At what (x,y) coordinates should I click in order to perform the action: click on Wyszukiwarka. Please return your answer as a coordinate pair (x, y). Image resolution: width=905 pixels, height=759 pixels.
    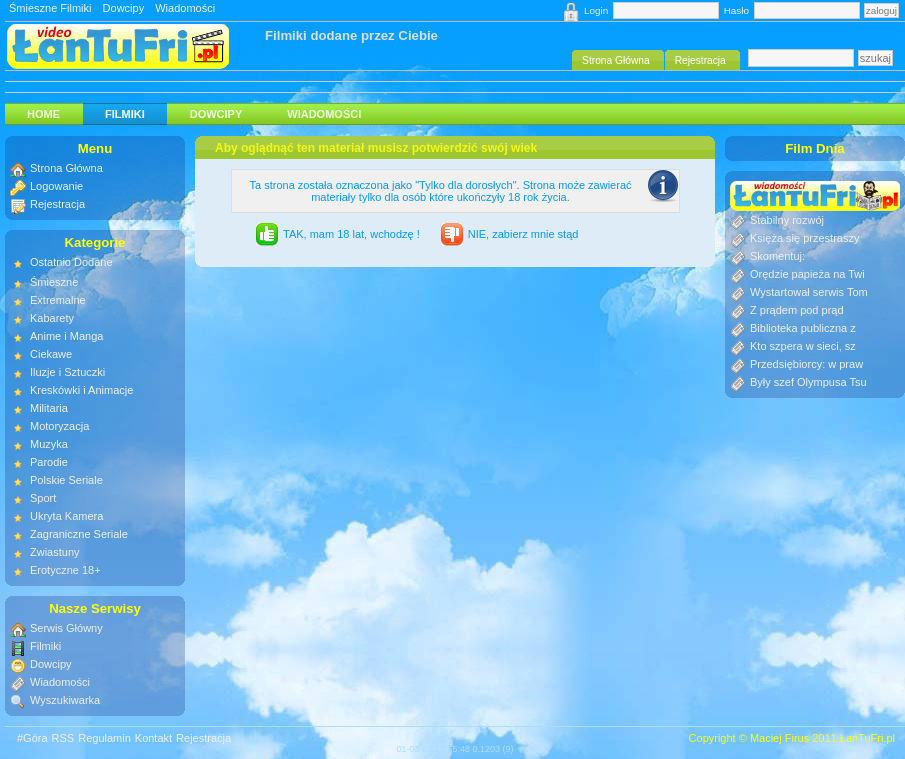
    Looking at the image, I should click on (65, 700).